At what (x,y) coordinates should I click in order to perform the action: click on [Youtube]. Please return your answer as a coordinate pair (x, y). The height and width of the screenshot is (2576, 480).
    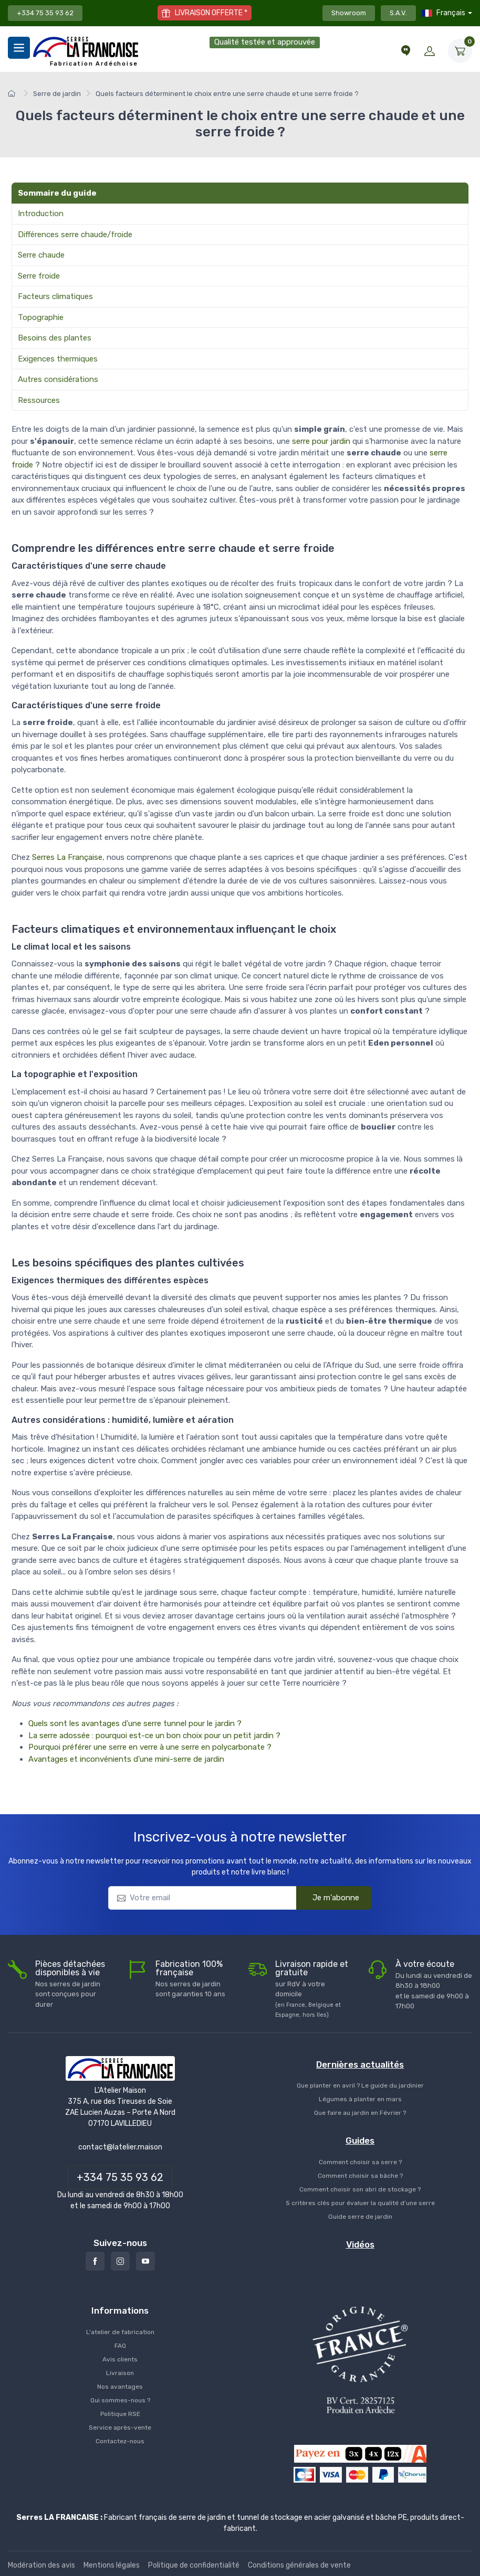
    Looking at the image, I should click on (145, 2261).